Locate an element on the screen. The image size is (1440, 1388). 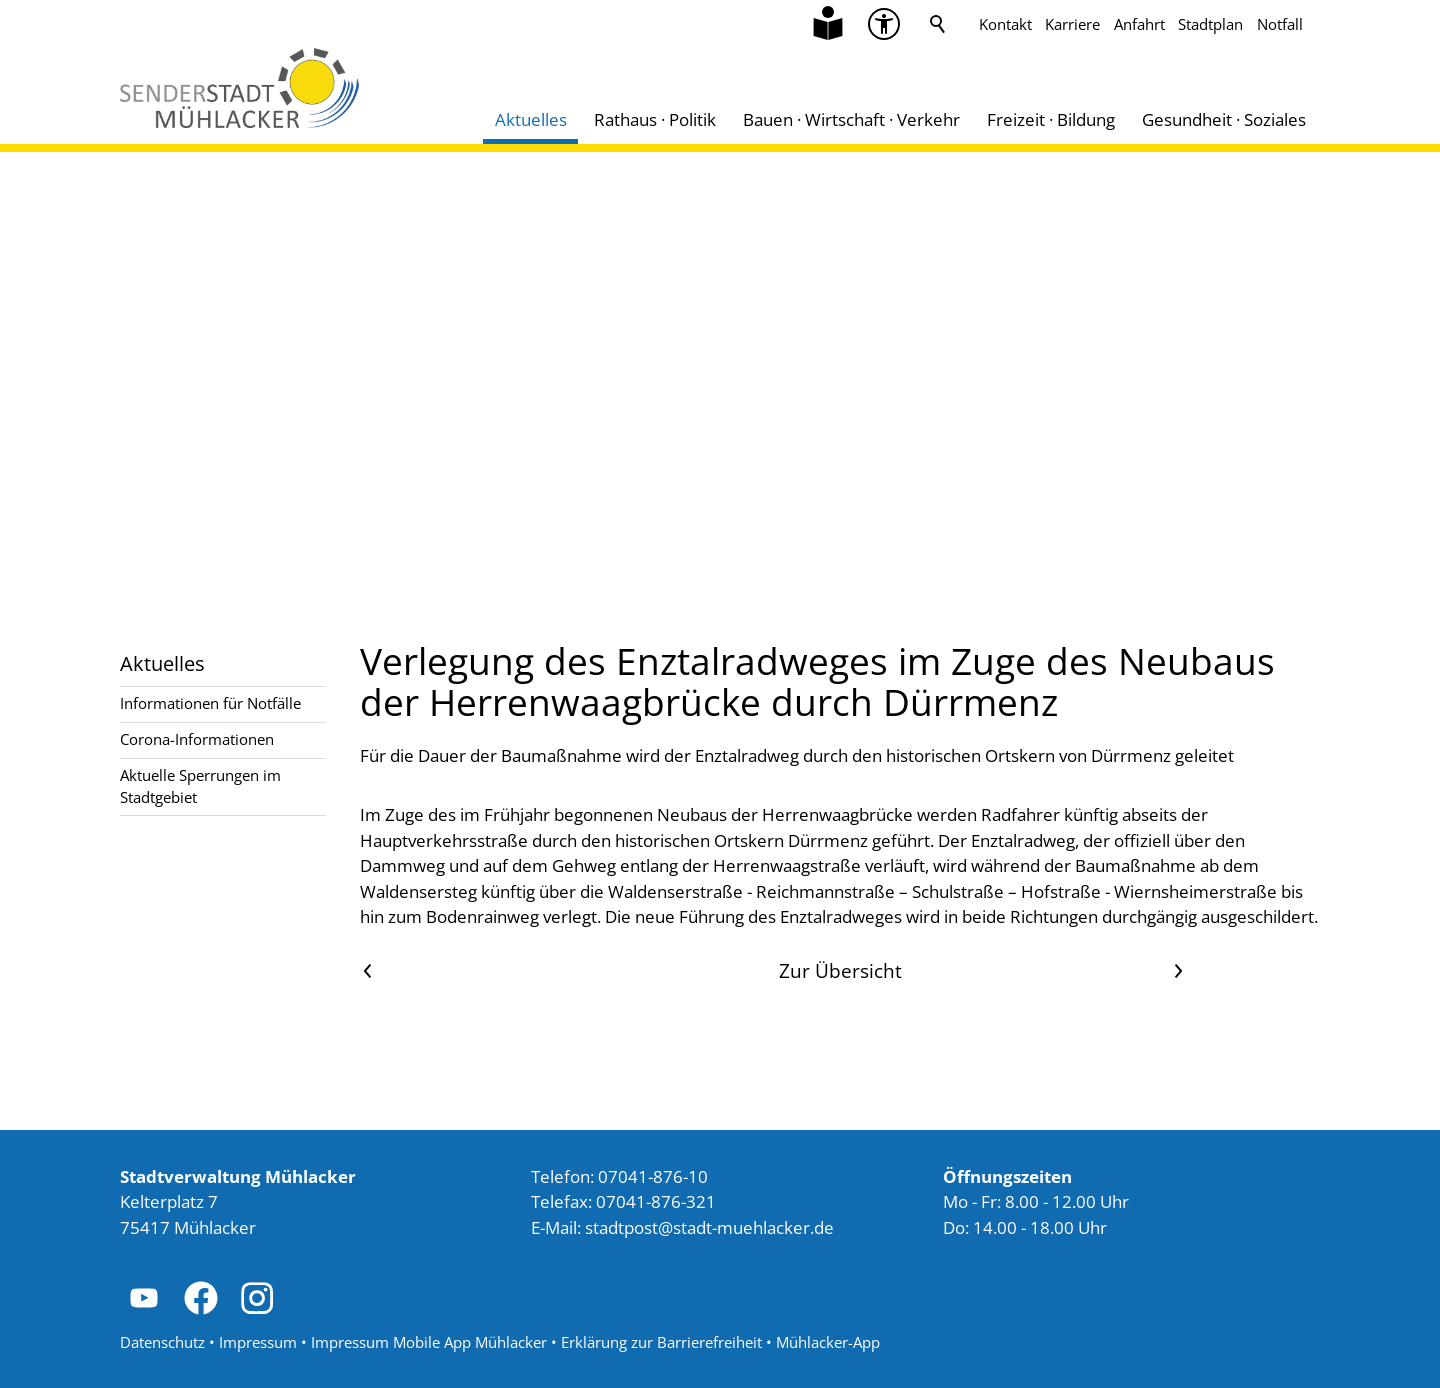
Mühlacker-App is located at coordinates (828, 1342).